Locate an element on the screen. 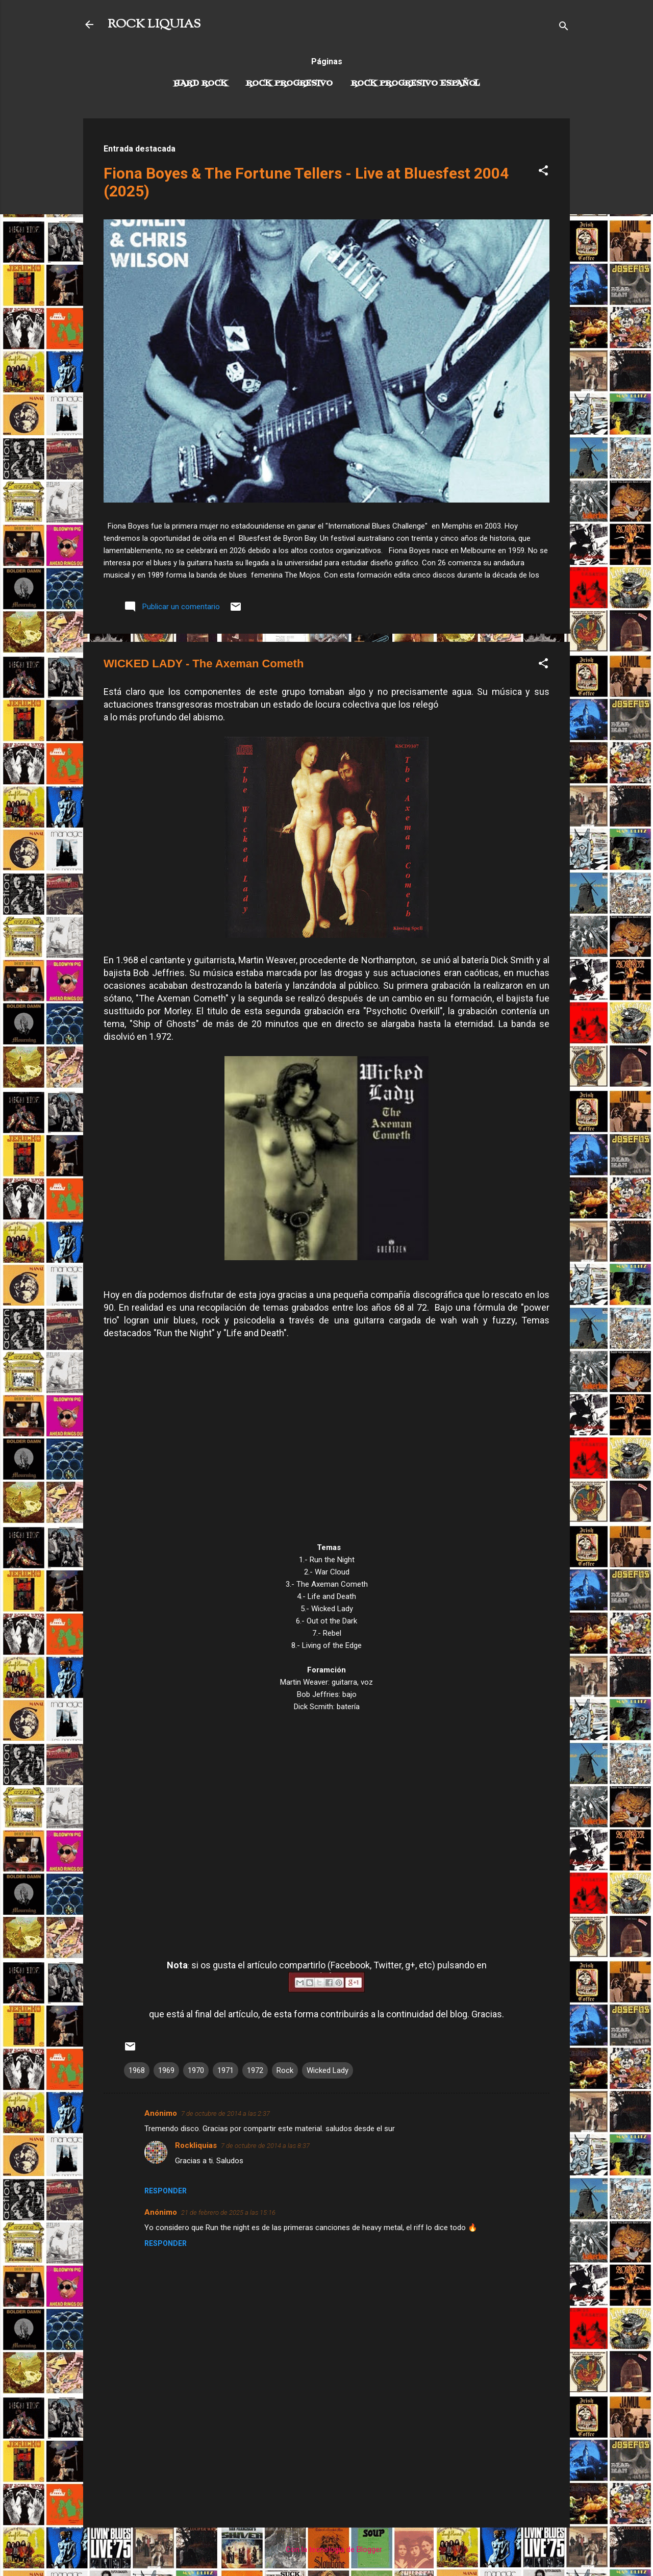 The height and width of the screenshot is (2576, 653). Rock is located at coordinates (285, 2070).